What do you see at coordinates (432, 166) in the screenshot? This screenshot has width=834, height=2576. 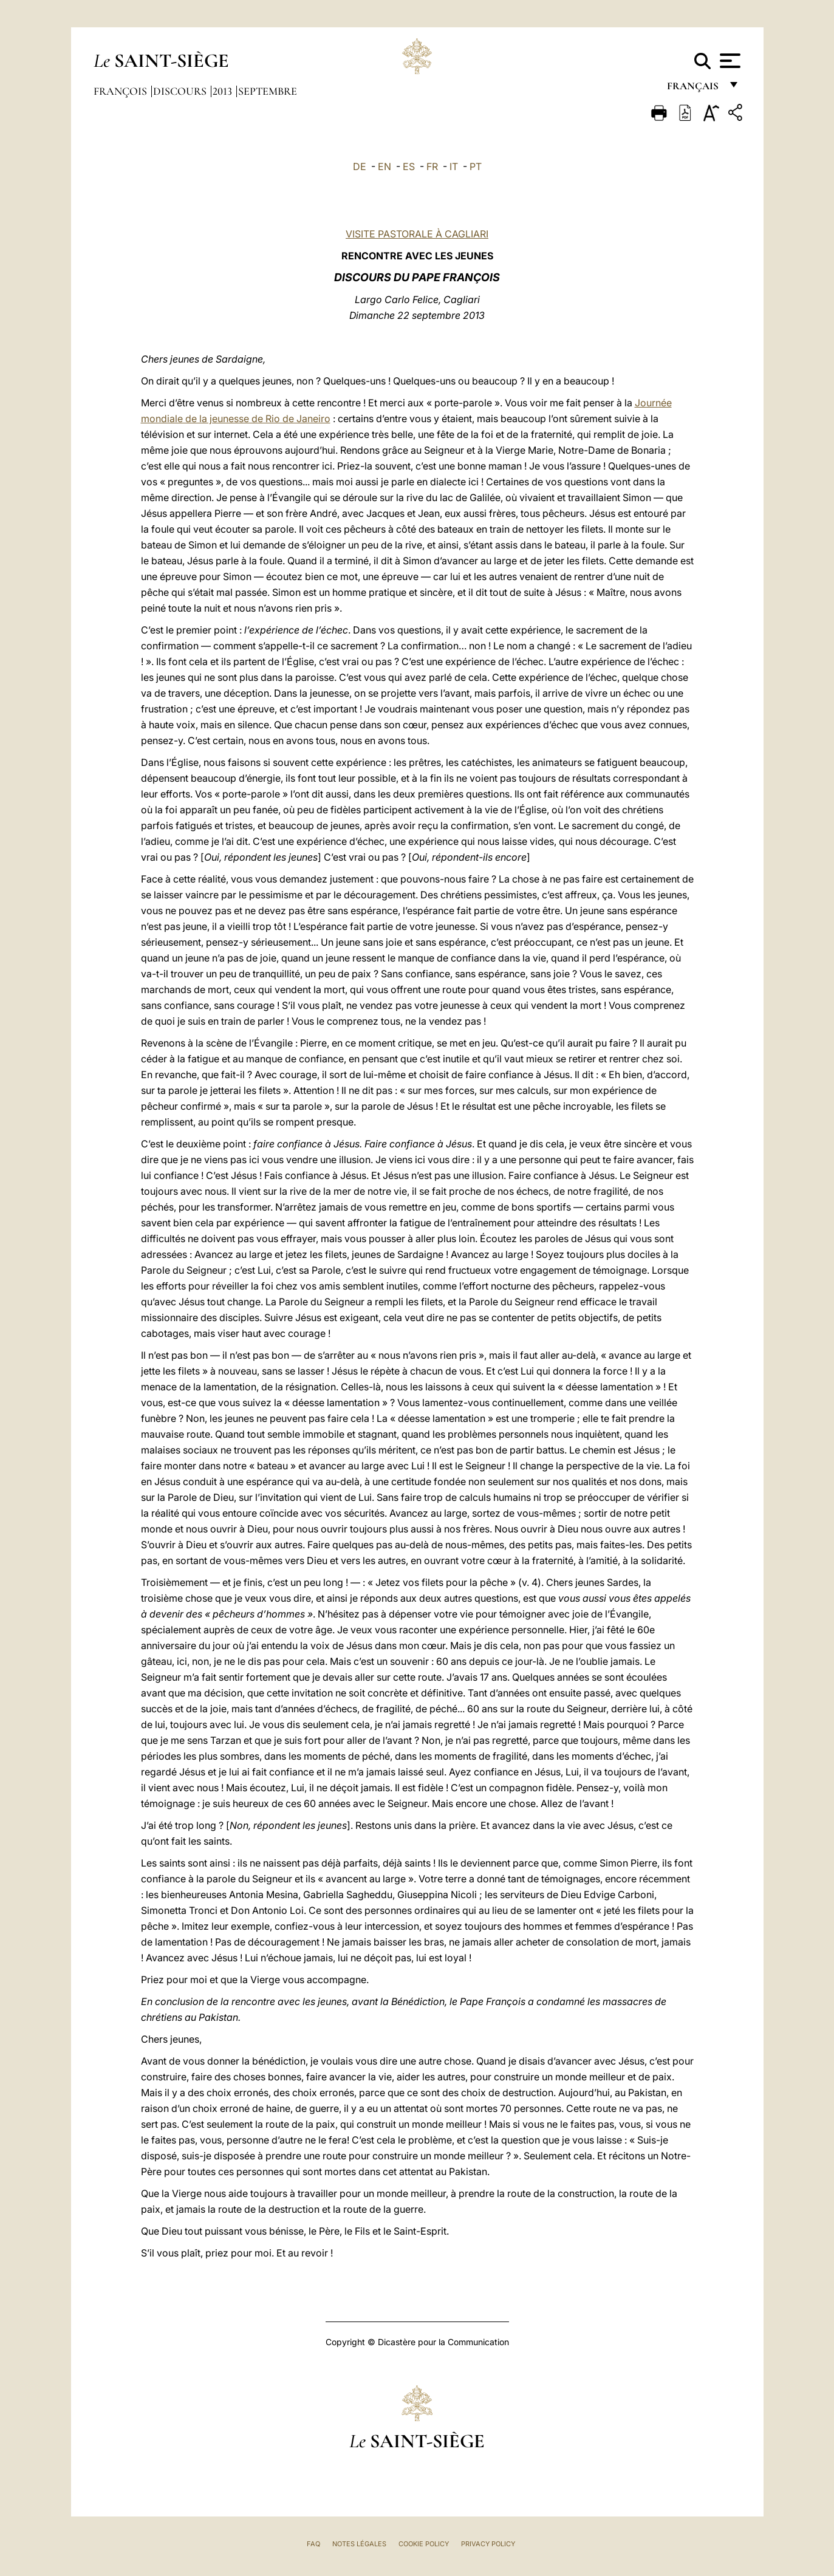 I see `FR` at bounding box center [432, 166].